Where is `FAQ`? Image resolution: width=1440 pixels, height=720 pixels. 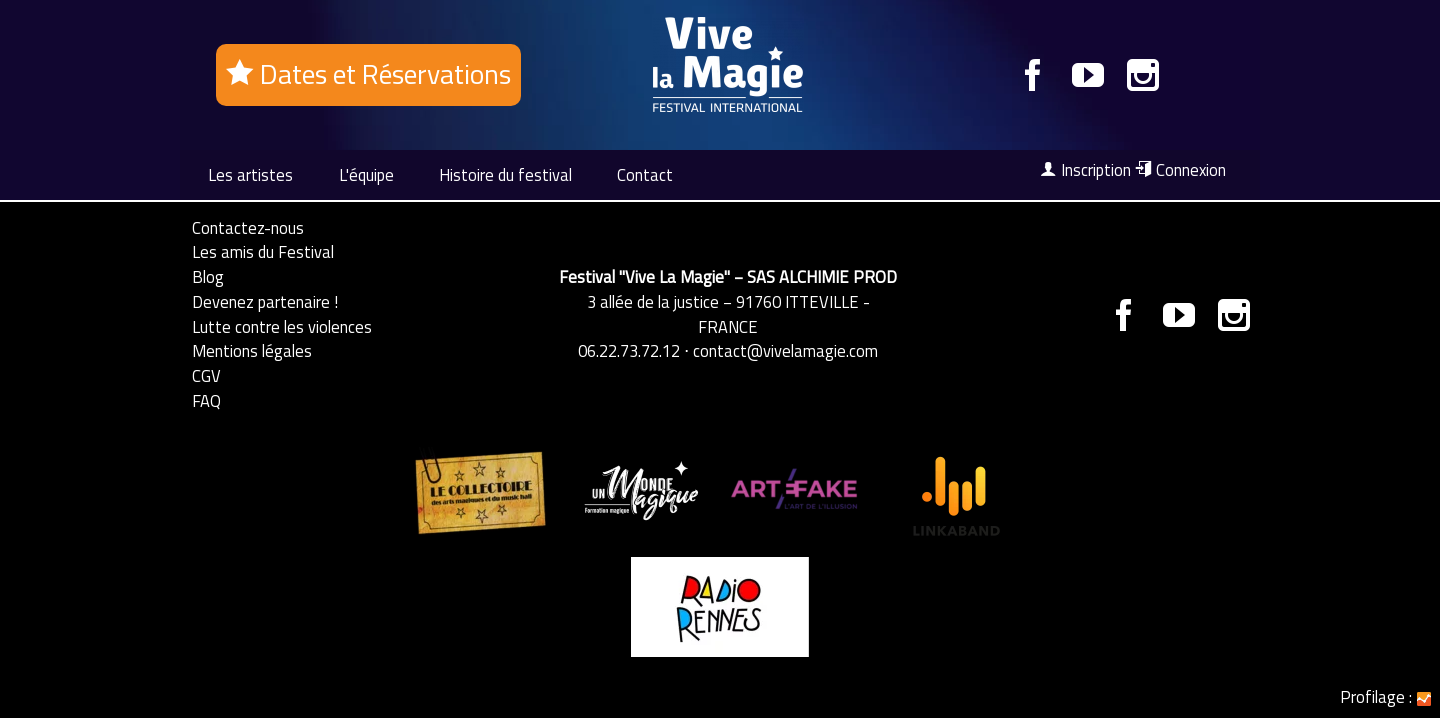 FAQ is located at coordinates (206, 400).